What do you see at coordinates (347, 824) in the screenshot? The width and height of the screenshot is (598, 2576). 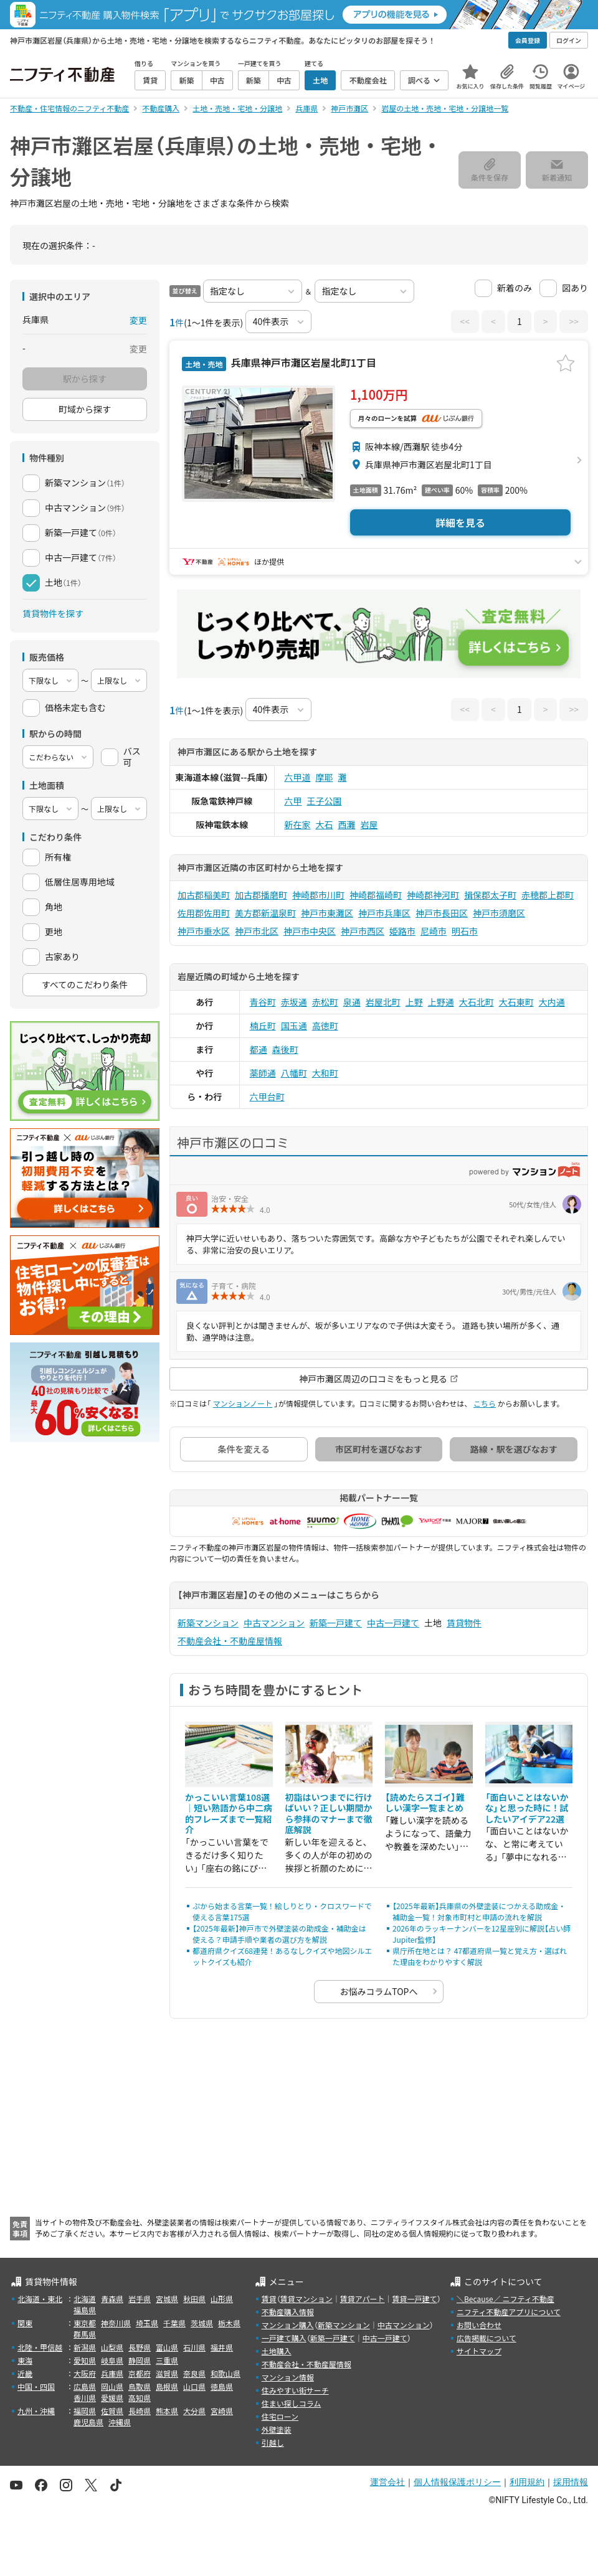 I see `西灘` at bounding box center [347, 824].